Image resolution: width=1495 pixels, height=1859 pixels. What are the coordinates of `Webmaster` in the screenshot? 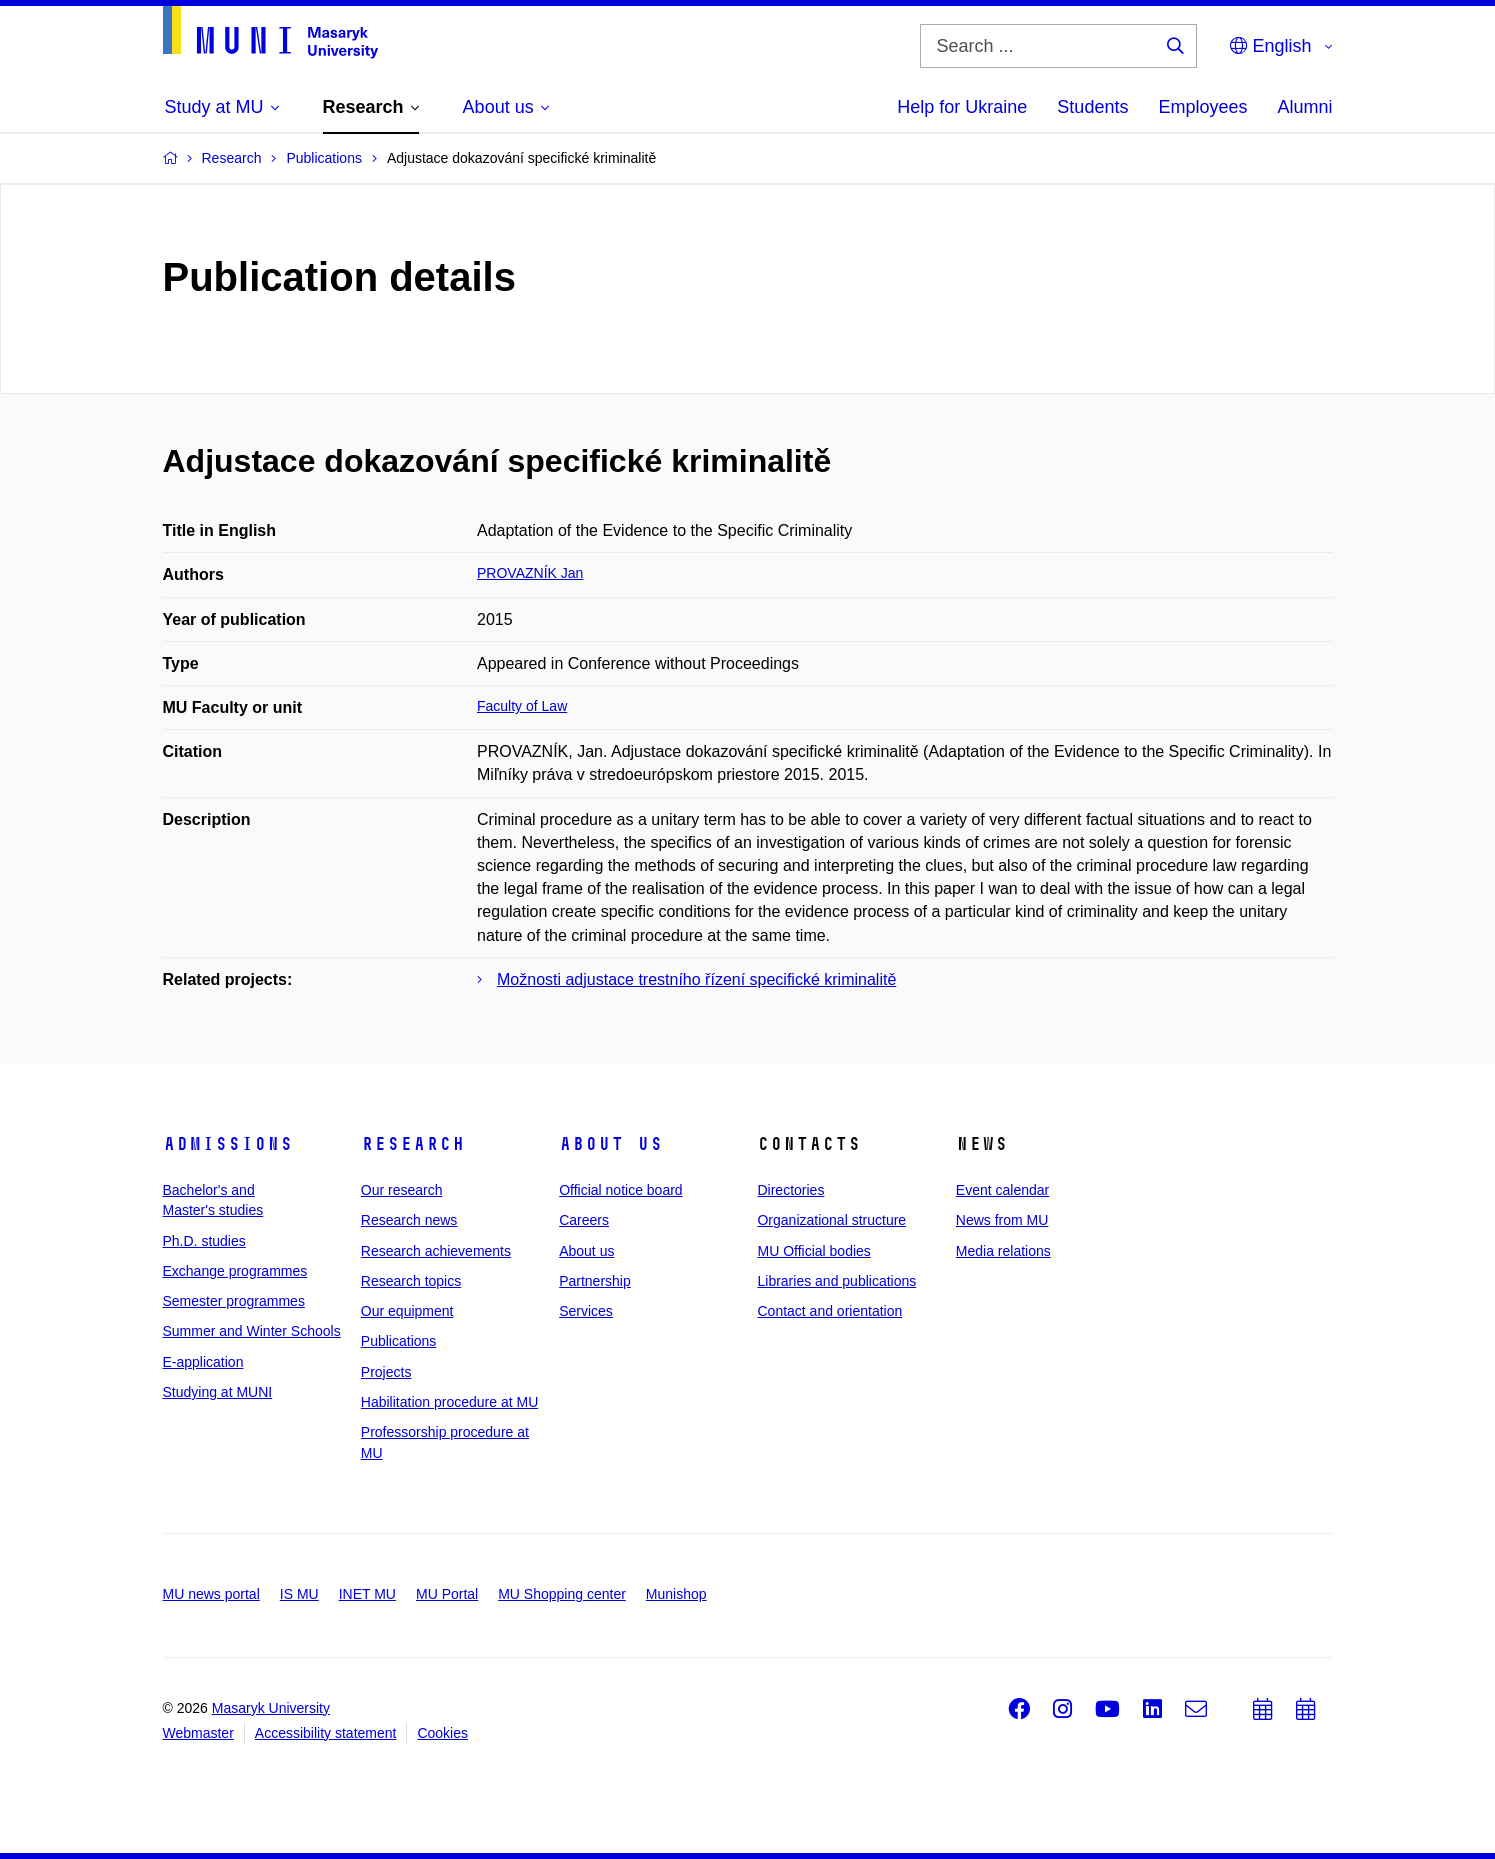 It's located at (198, 1733).